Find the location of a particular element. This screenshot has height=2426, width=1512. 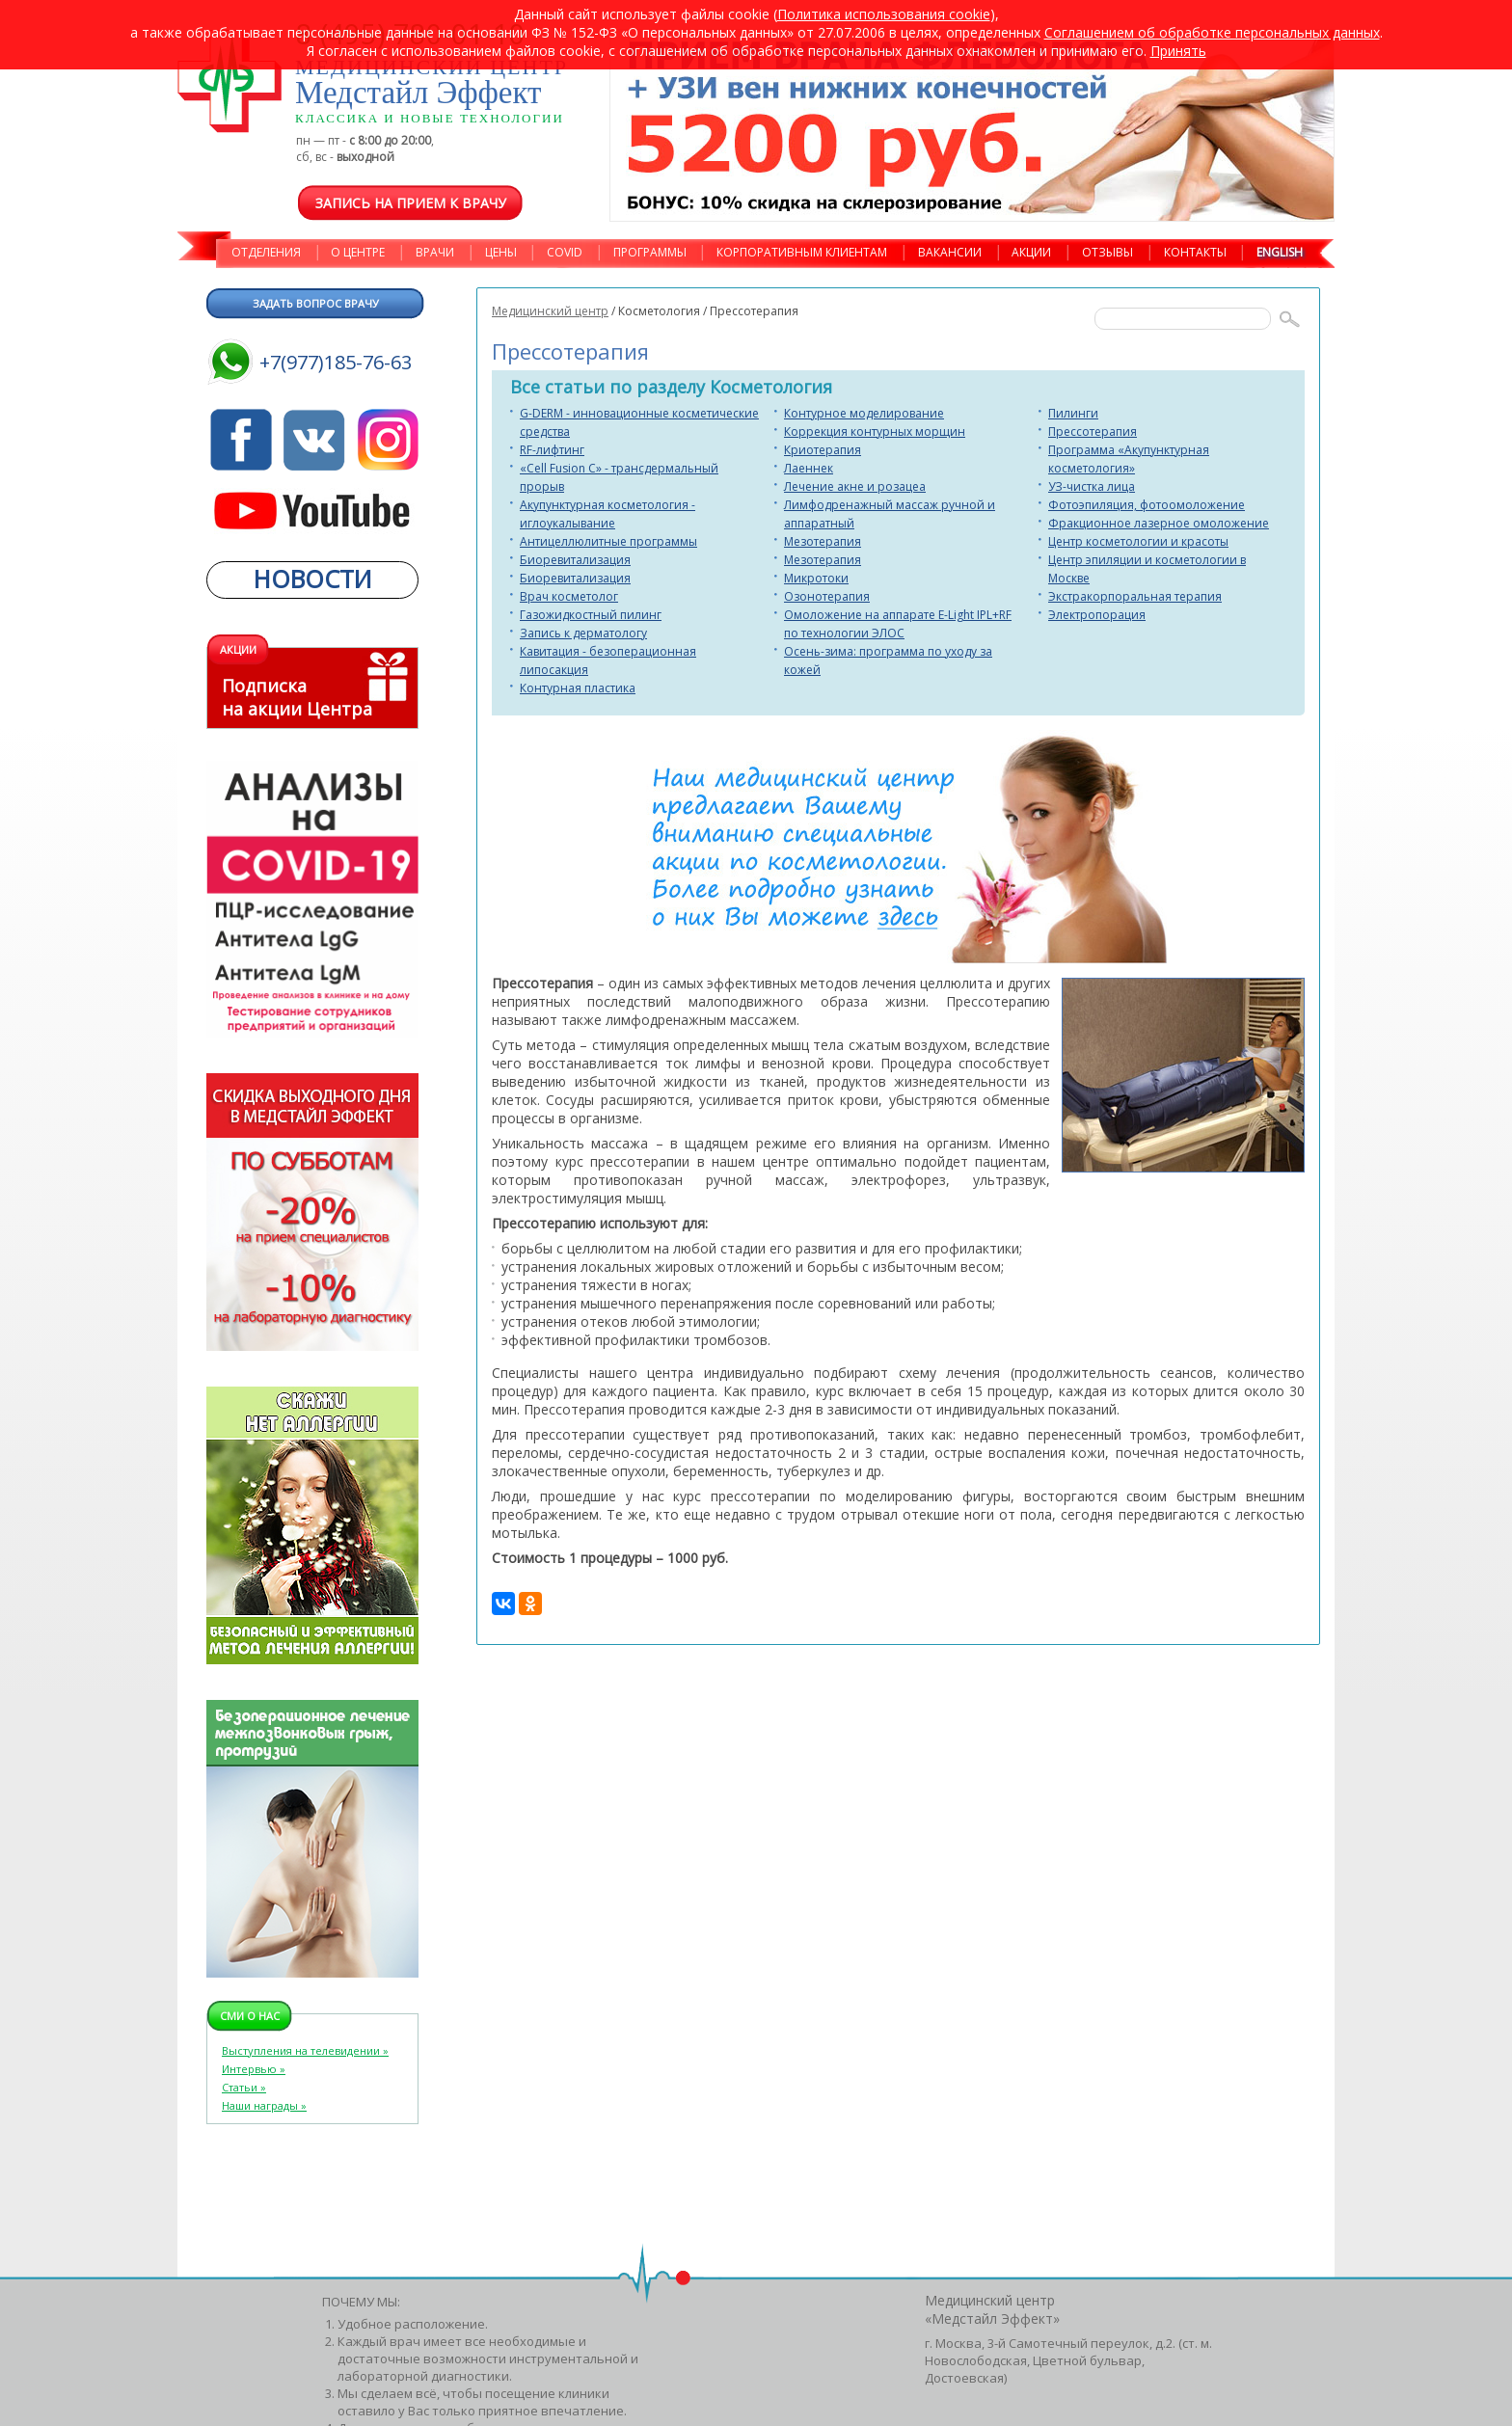

ПРОГРАММЫ is located at coordinates (650, 252).